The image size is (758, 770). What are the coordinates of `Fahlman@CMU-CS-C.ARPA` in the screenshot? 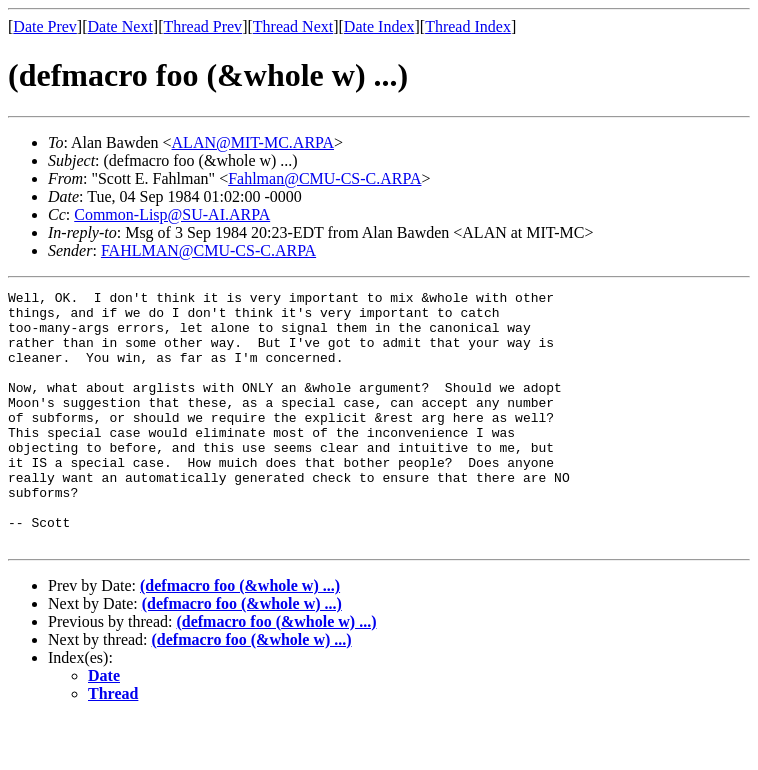 It's located at (324, 178).